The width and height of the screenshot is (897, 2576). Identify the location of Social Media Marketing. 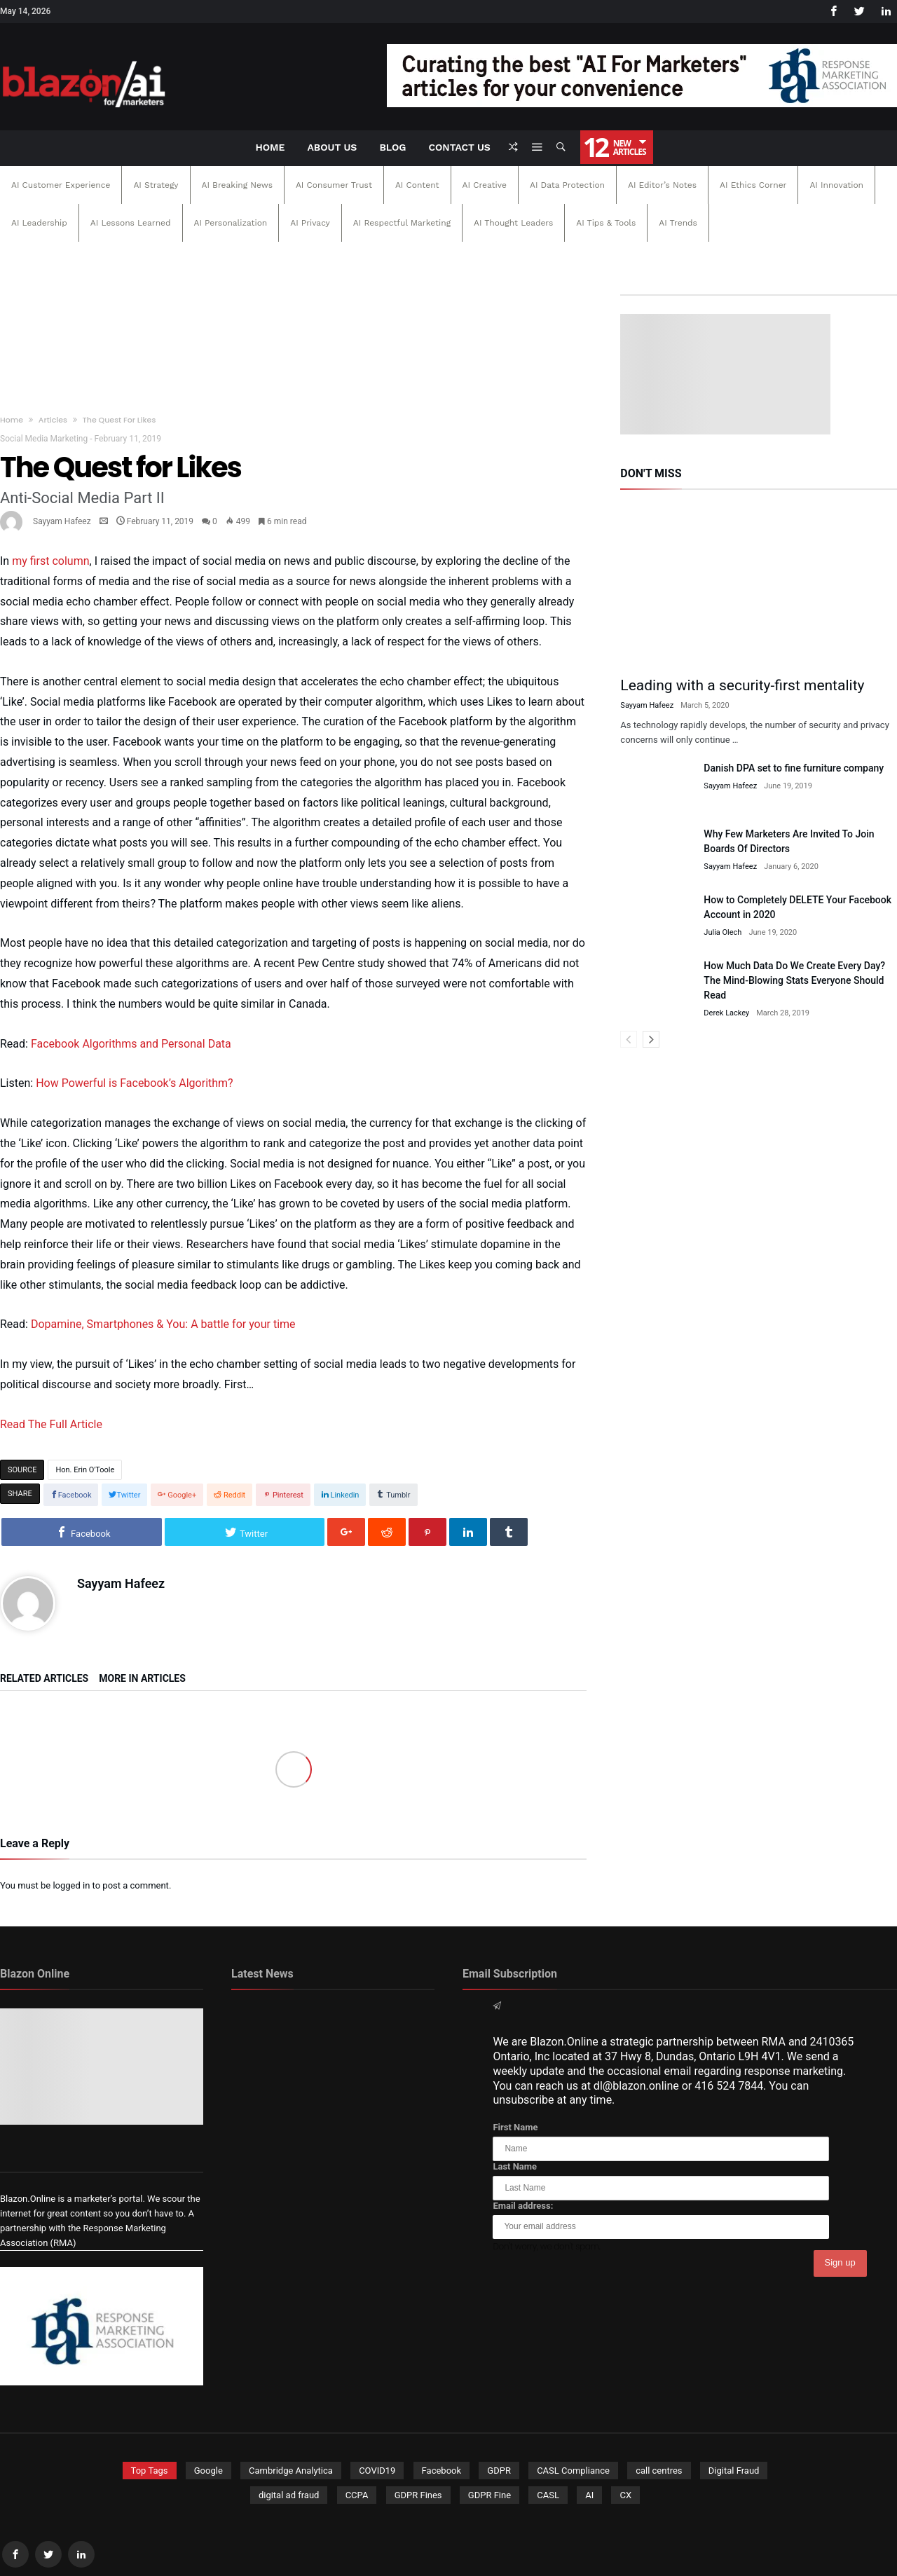
(44, 439).